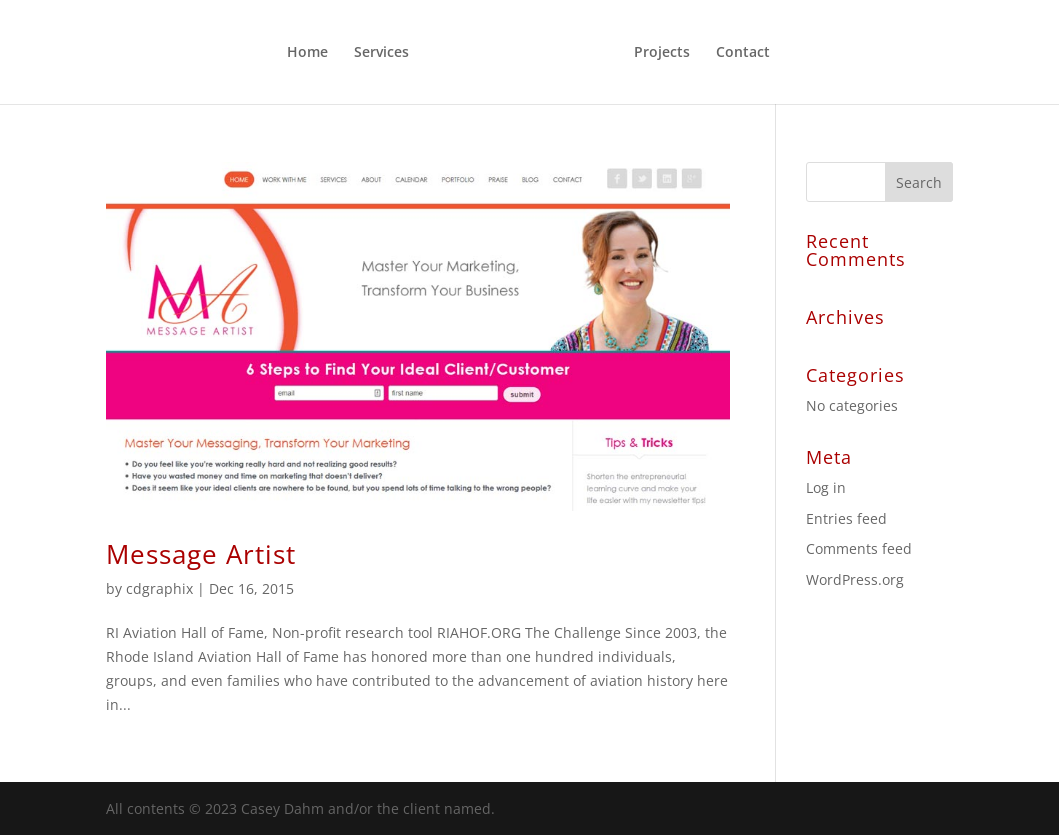 This screenshot has width=1059, height=835. What do you see at coordinates (159, 588) in the screenshot?
I see `cdgraphix` at bounding box center [159, 588].